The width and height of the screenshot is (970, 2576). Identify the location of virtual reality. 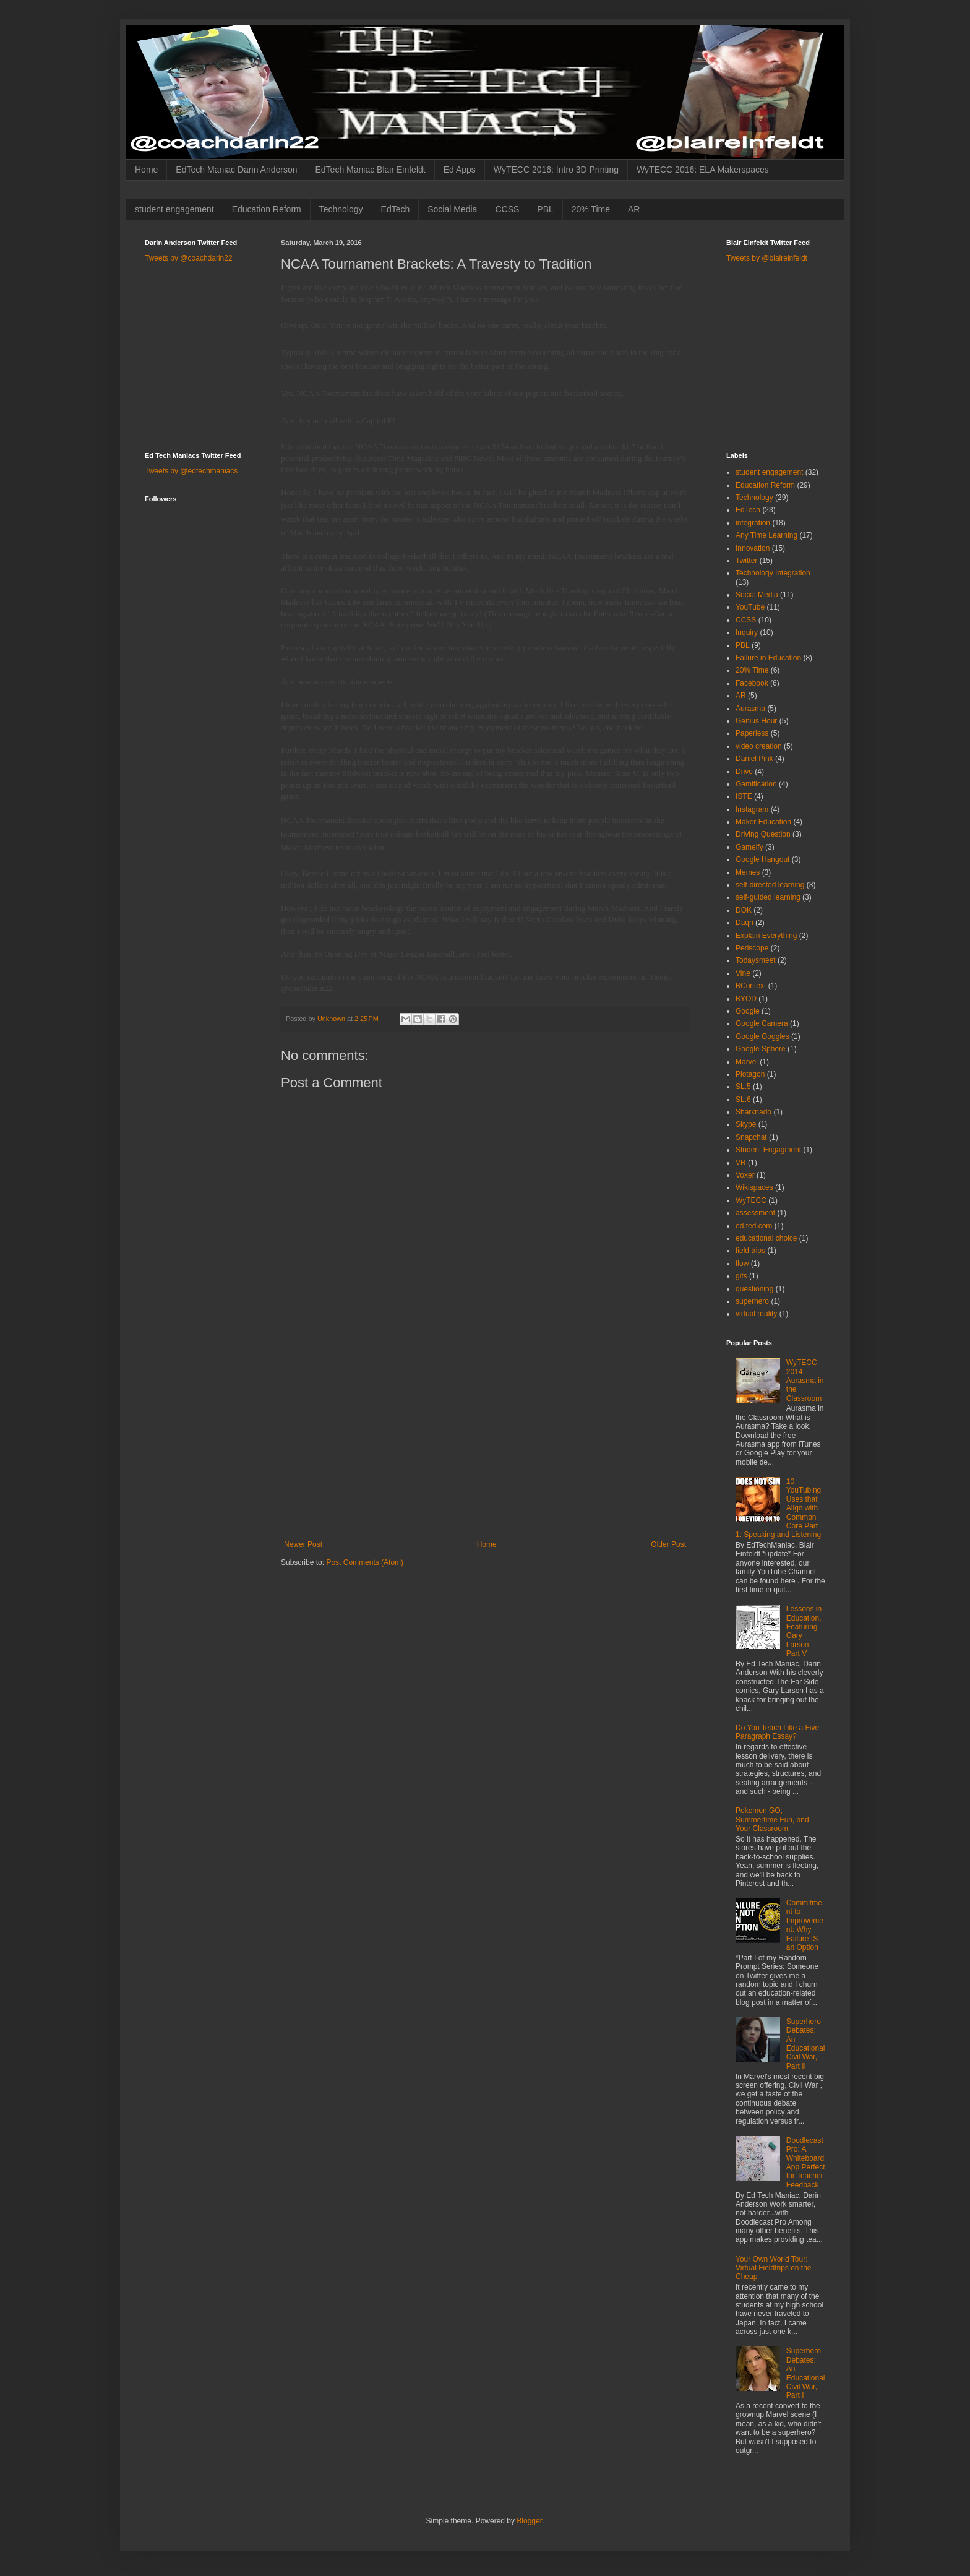
(756, 1313).